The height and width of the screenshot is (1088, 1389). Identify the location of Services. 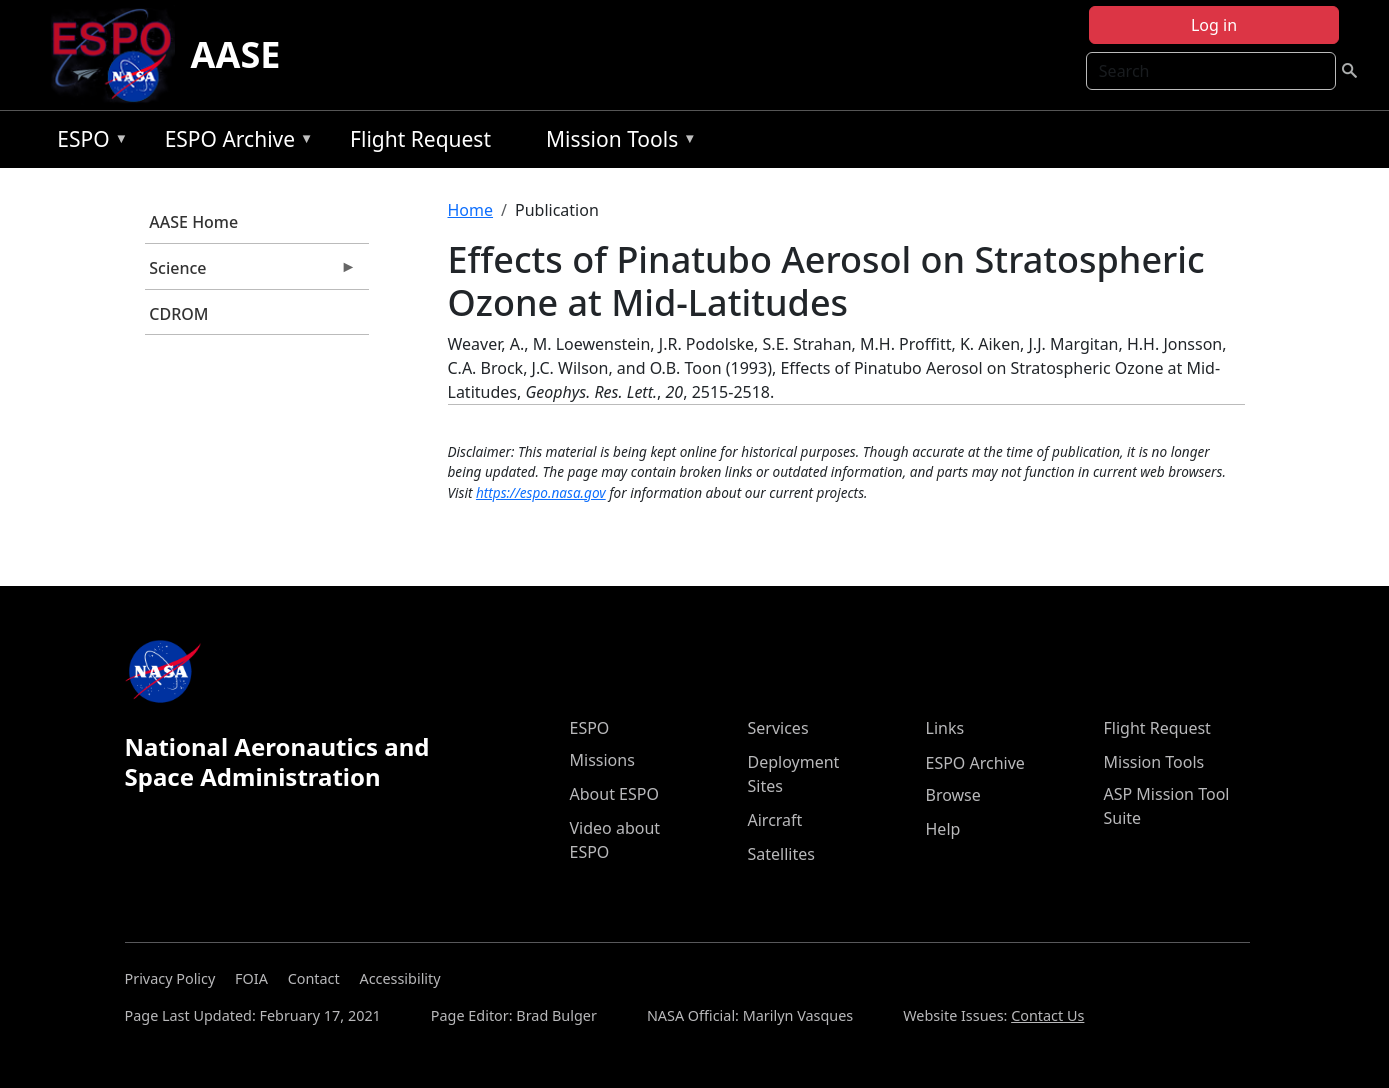
(778, 728).